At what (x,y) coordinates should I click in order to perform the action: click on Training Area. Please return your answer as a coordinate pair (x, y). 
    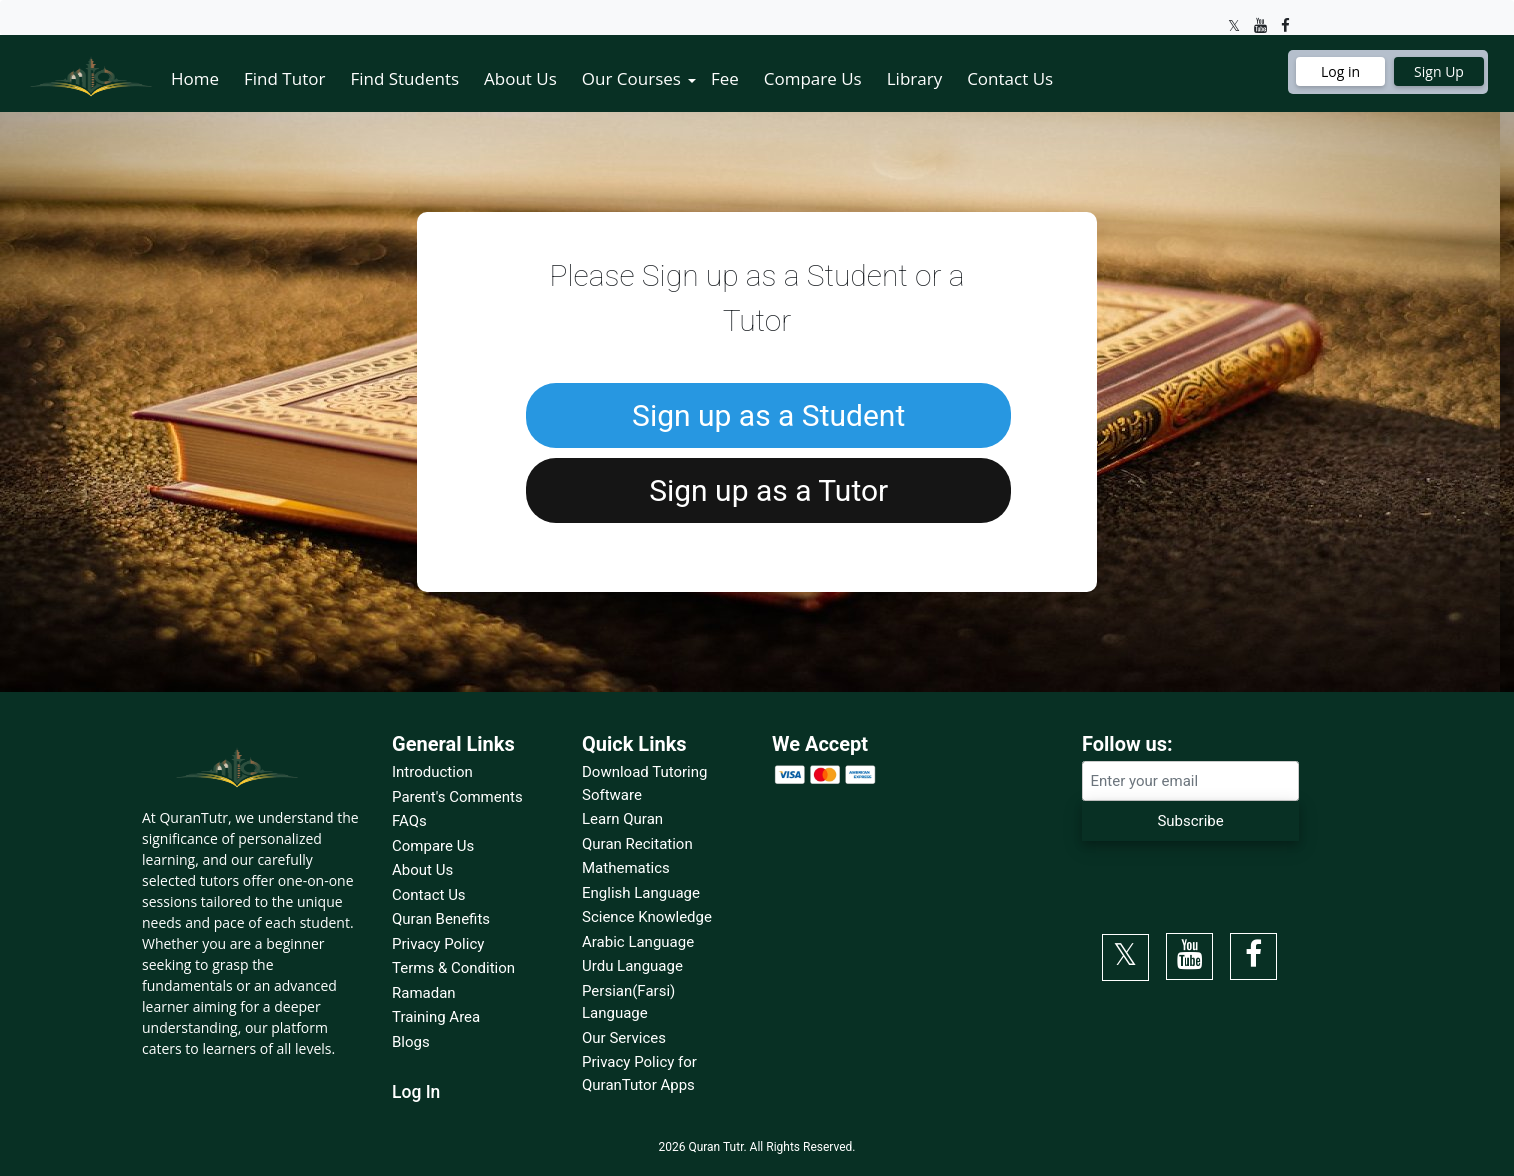
    Looking at the image, I should click on (436, 1017).